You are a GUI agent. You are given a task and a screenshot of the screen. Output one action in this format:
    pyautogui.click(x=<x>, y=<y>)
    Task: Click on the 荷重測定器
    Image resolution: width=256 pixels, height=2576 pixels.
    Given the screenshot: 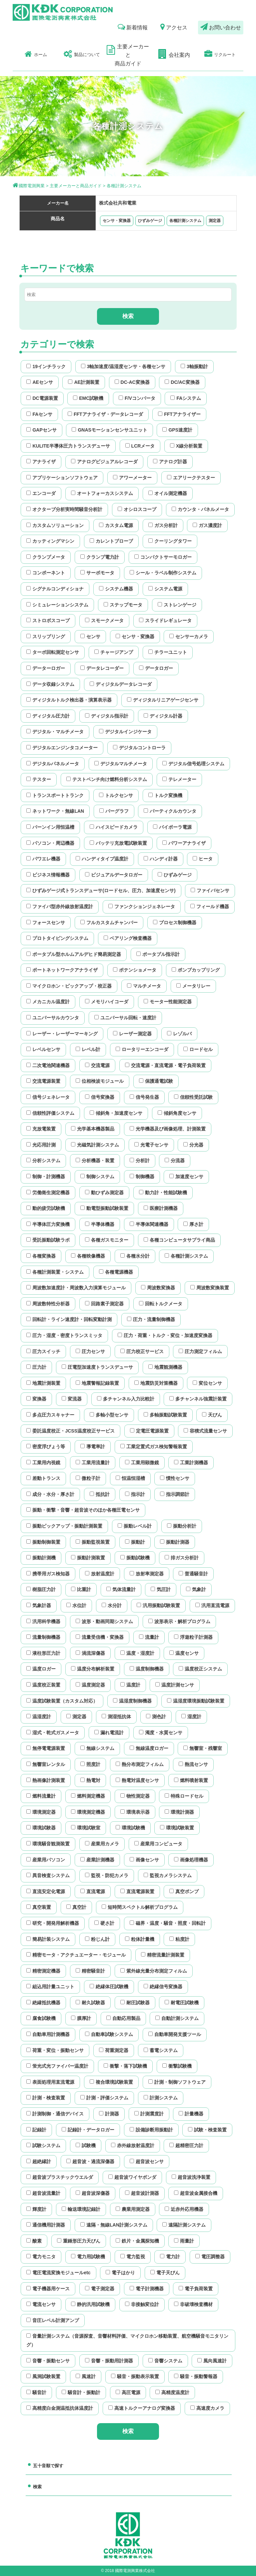 What is the action you would take?
    pyautogui.click(x=113, y=2050)
    